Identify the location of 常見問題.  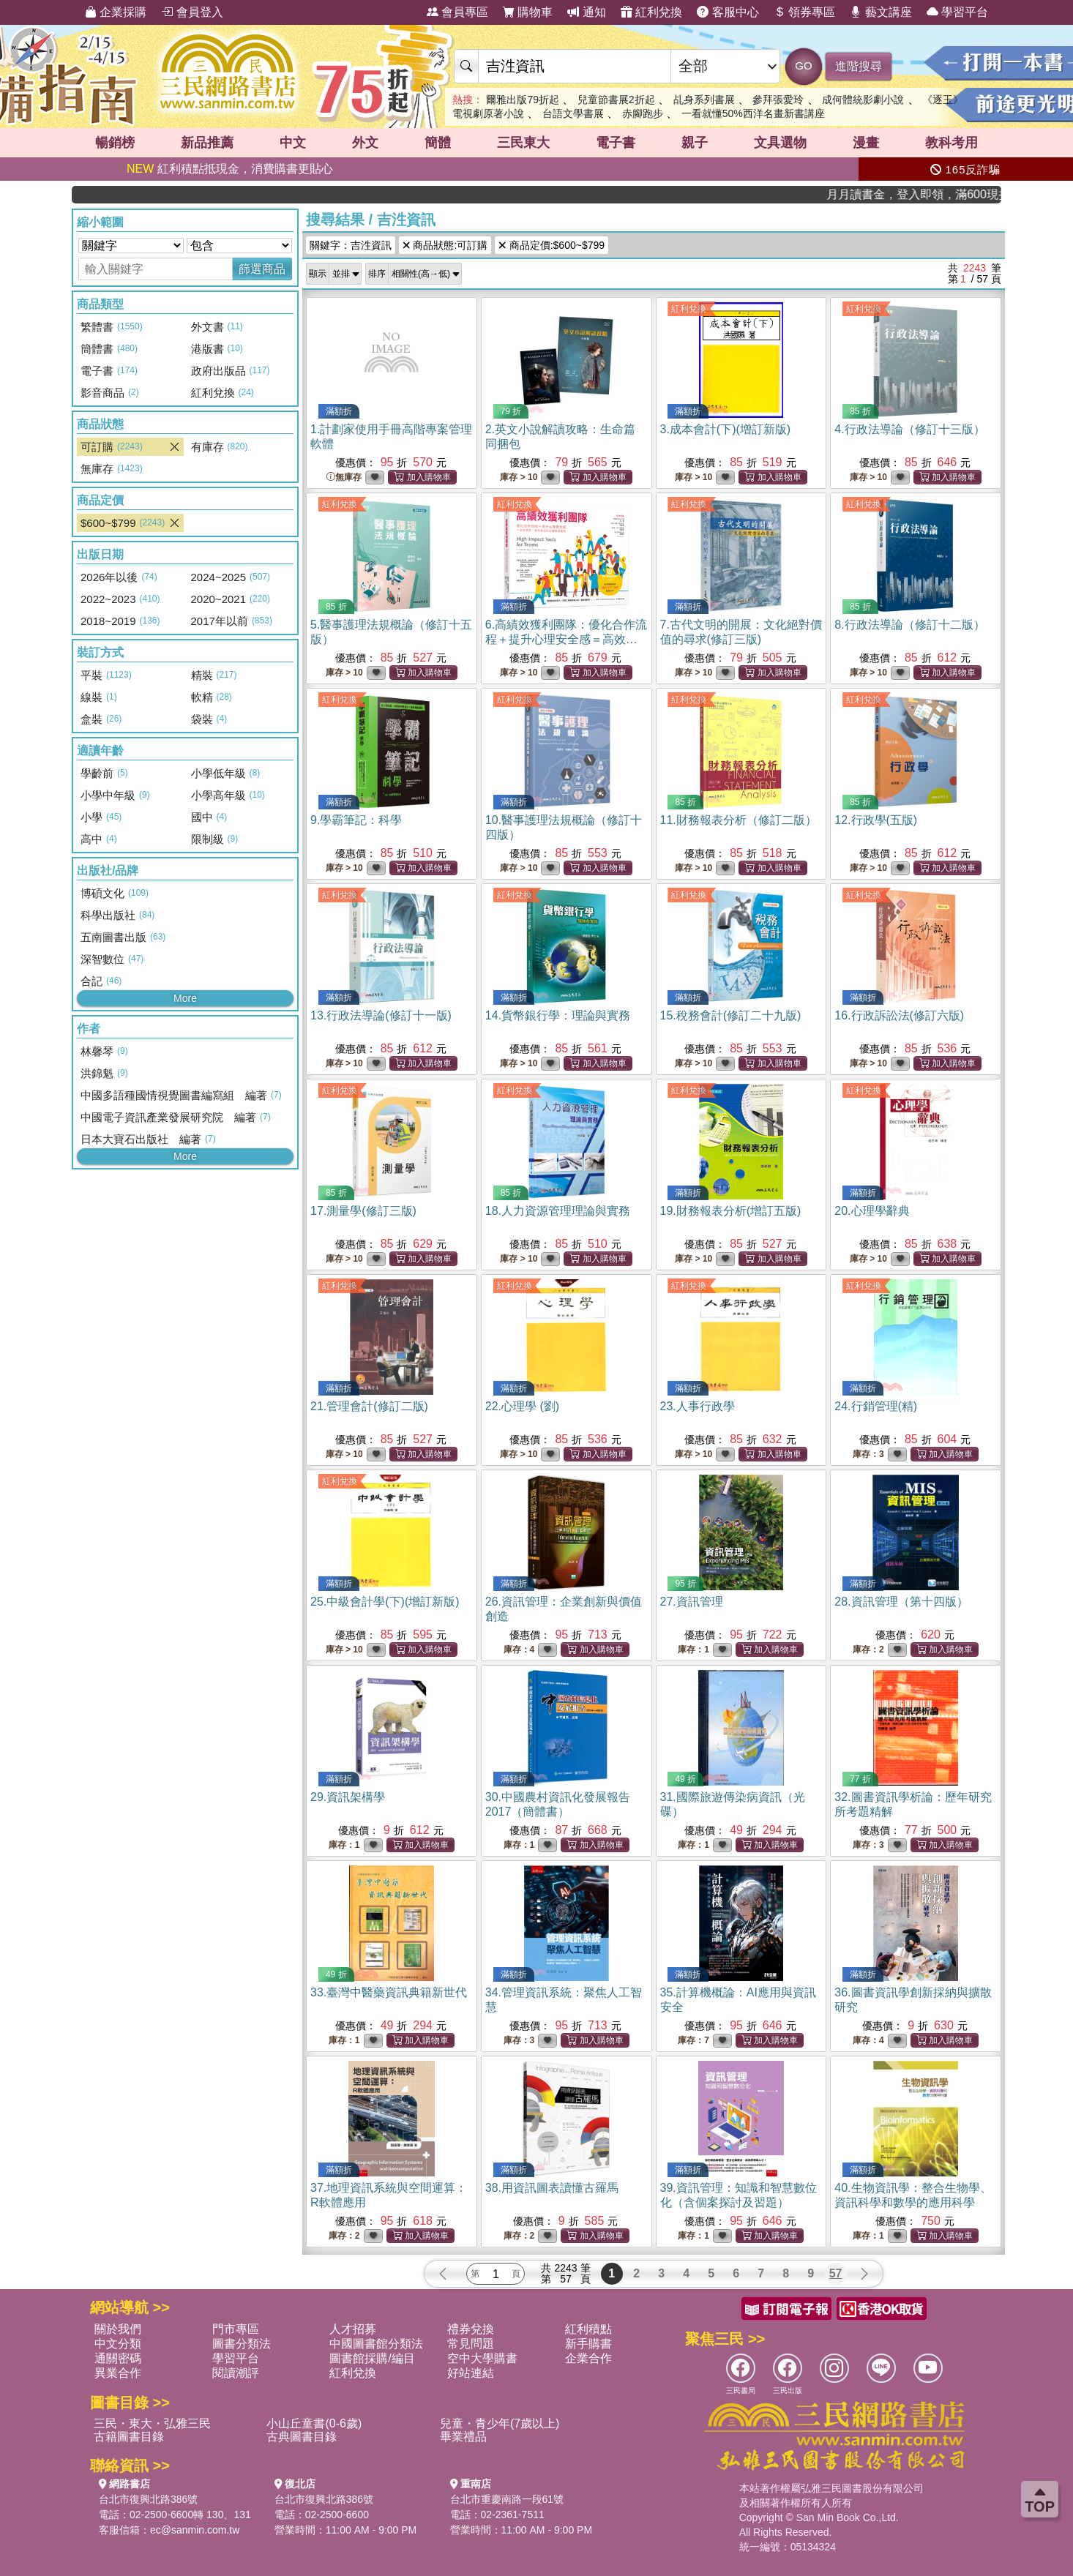
(470, 2343).